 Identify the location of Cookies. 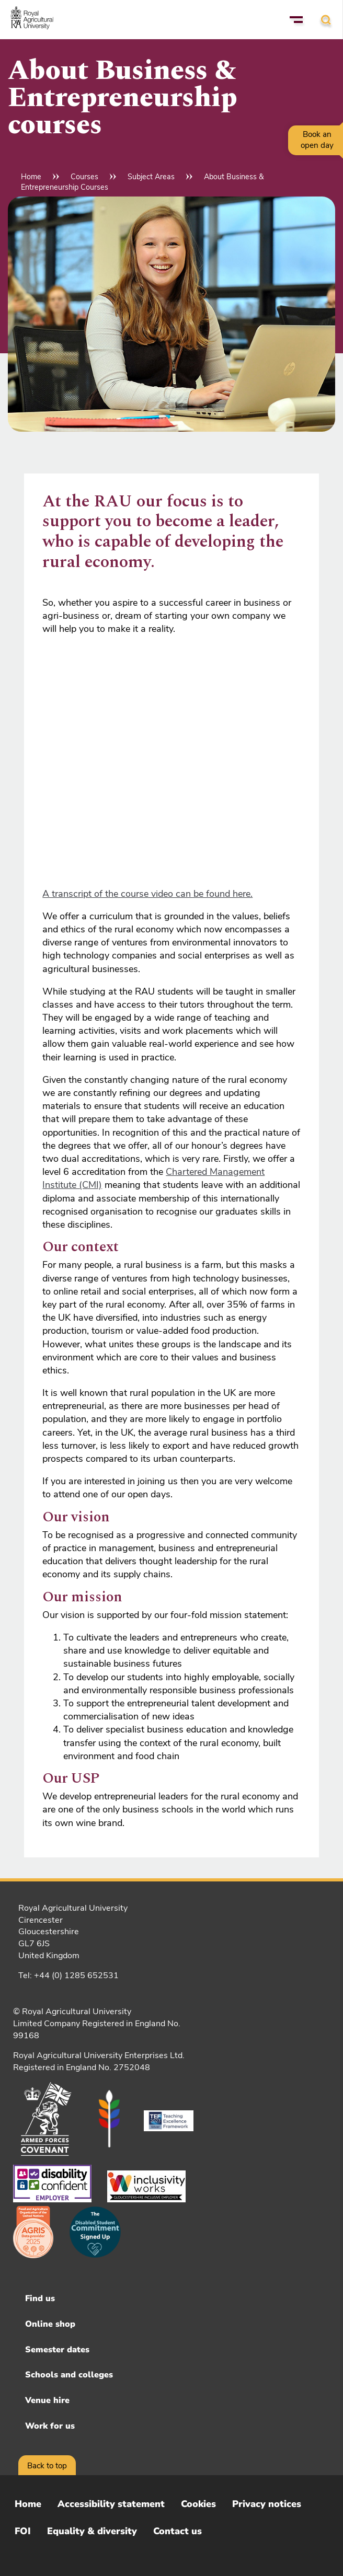
(198, 2504).